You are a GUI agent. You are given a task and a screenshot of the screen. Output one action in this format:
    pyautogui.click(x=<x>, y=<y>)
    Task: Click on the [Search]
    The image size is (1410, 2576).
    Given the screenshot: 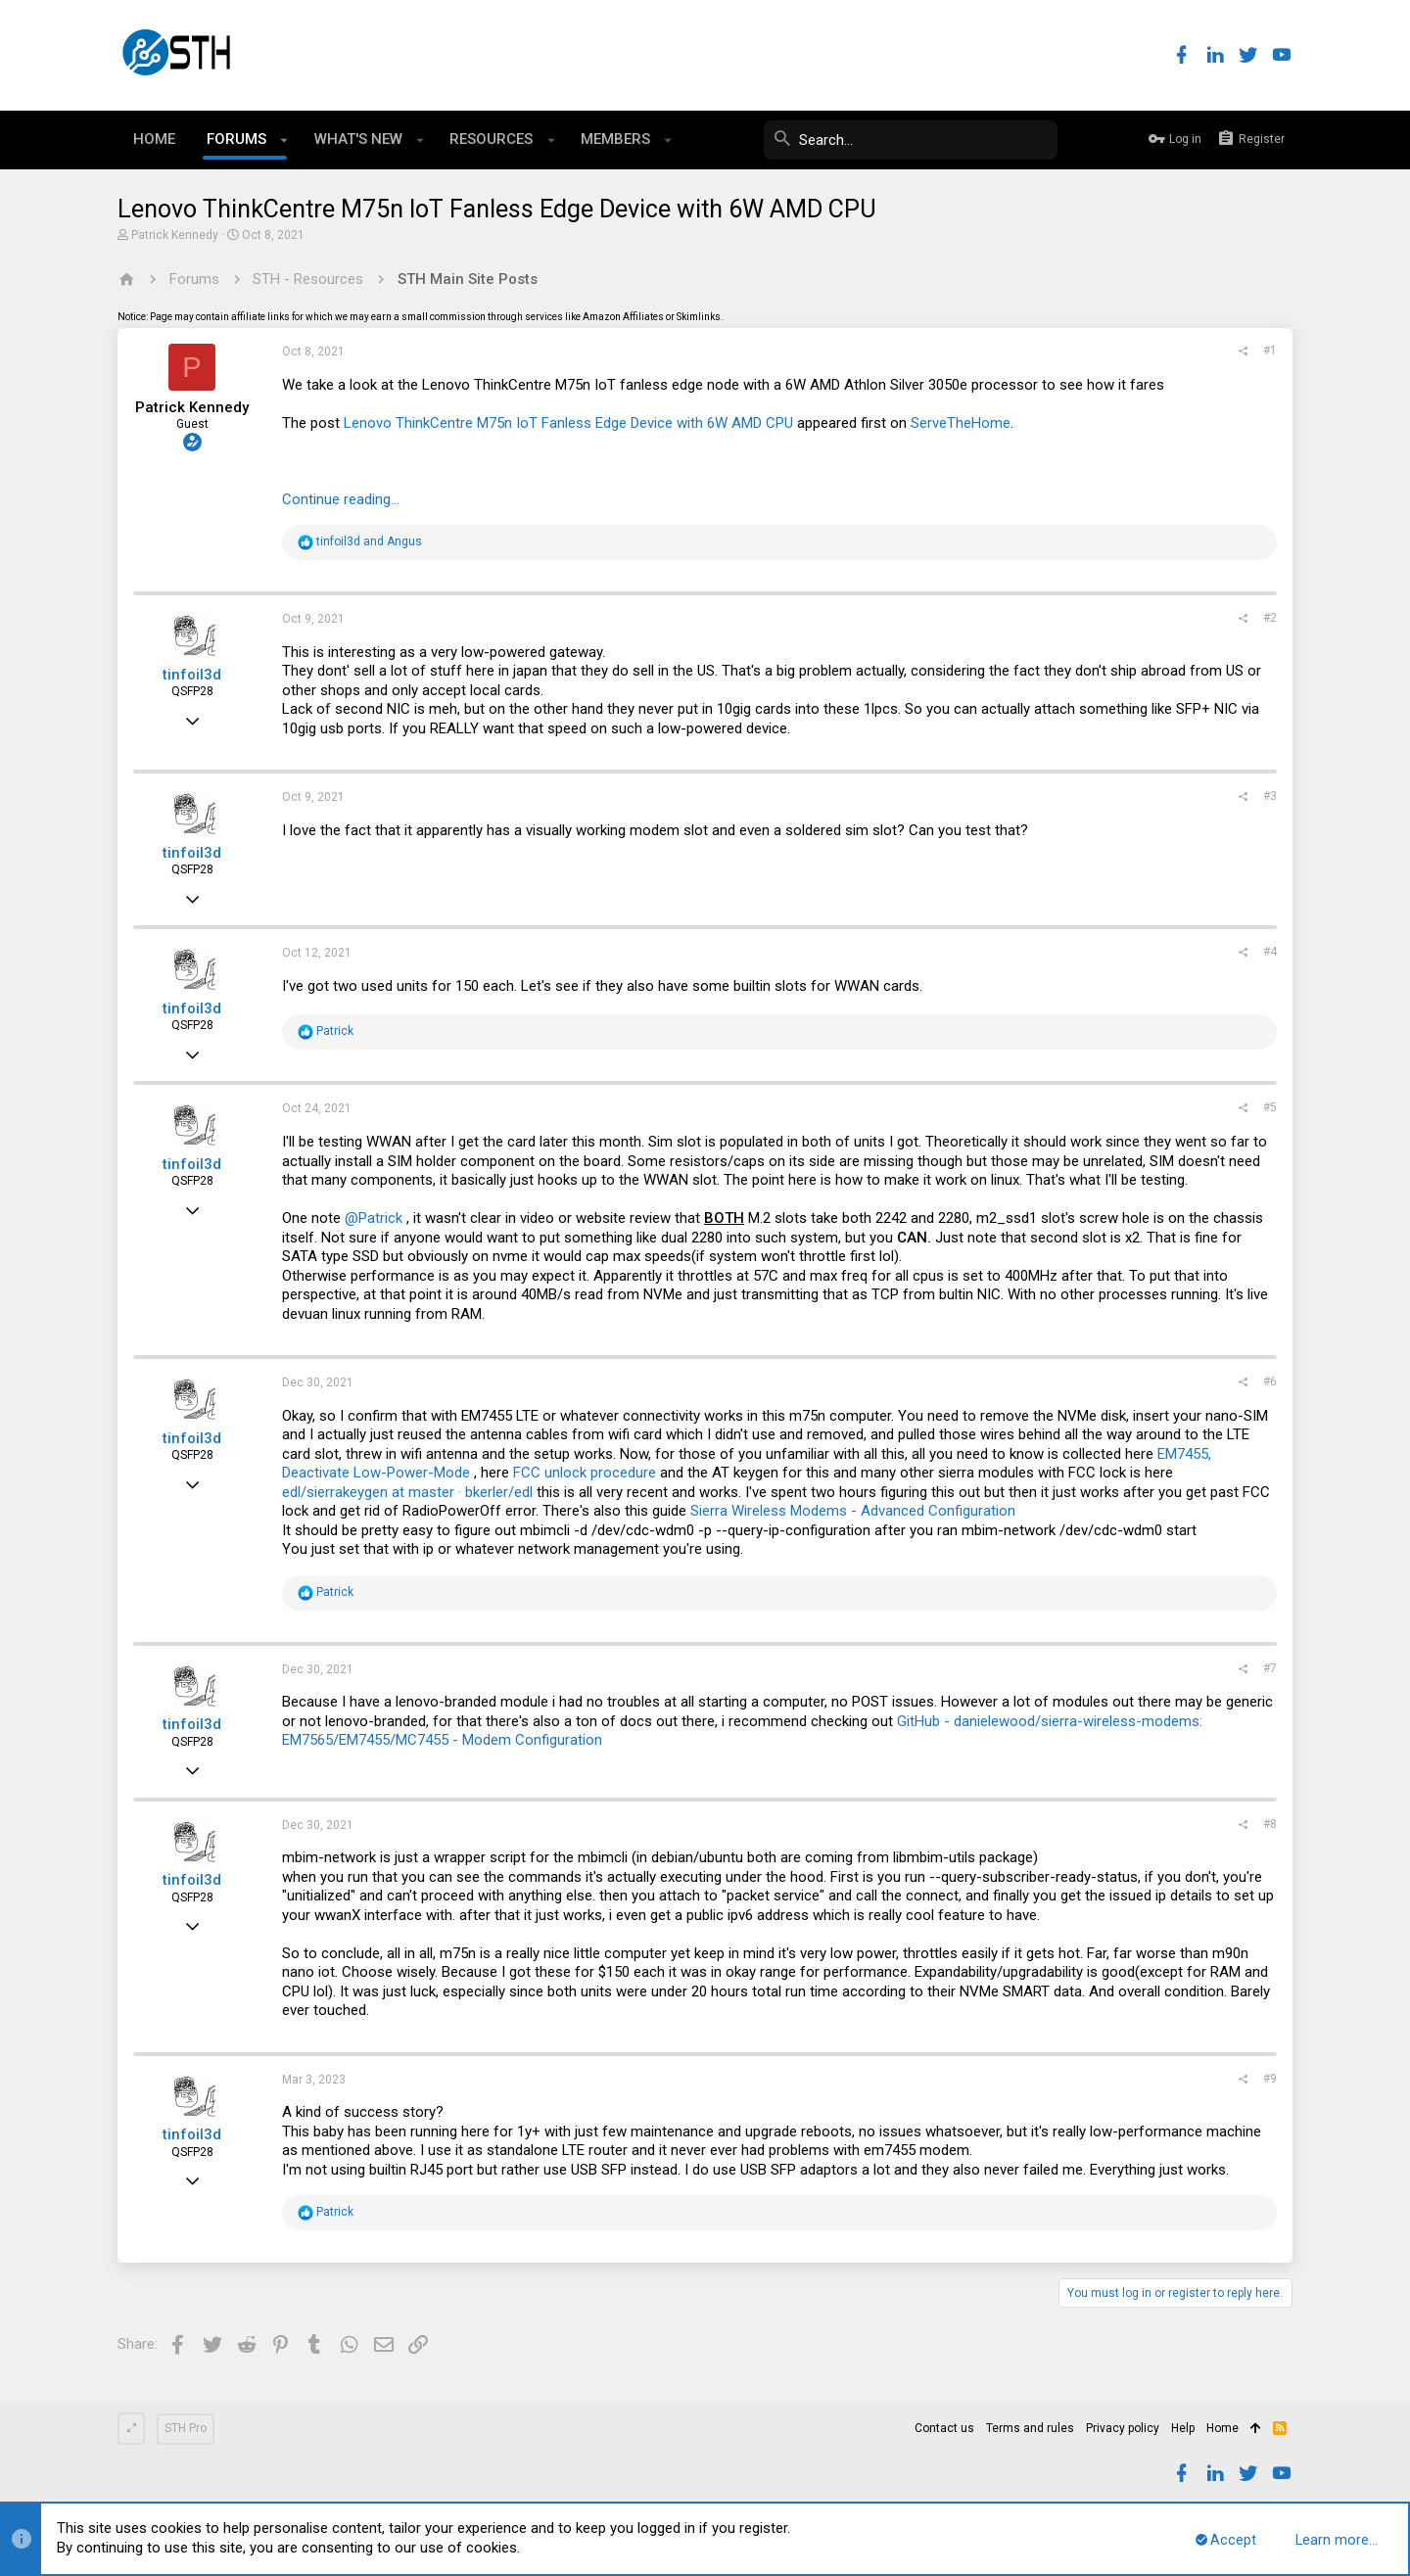 What is the action you would take?
    pyautogui.click(x=911, y=140)
    